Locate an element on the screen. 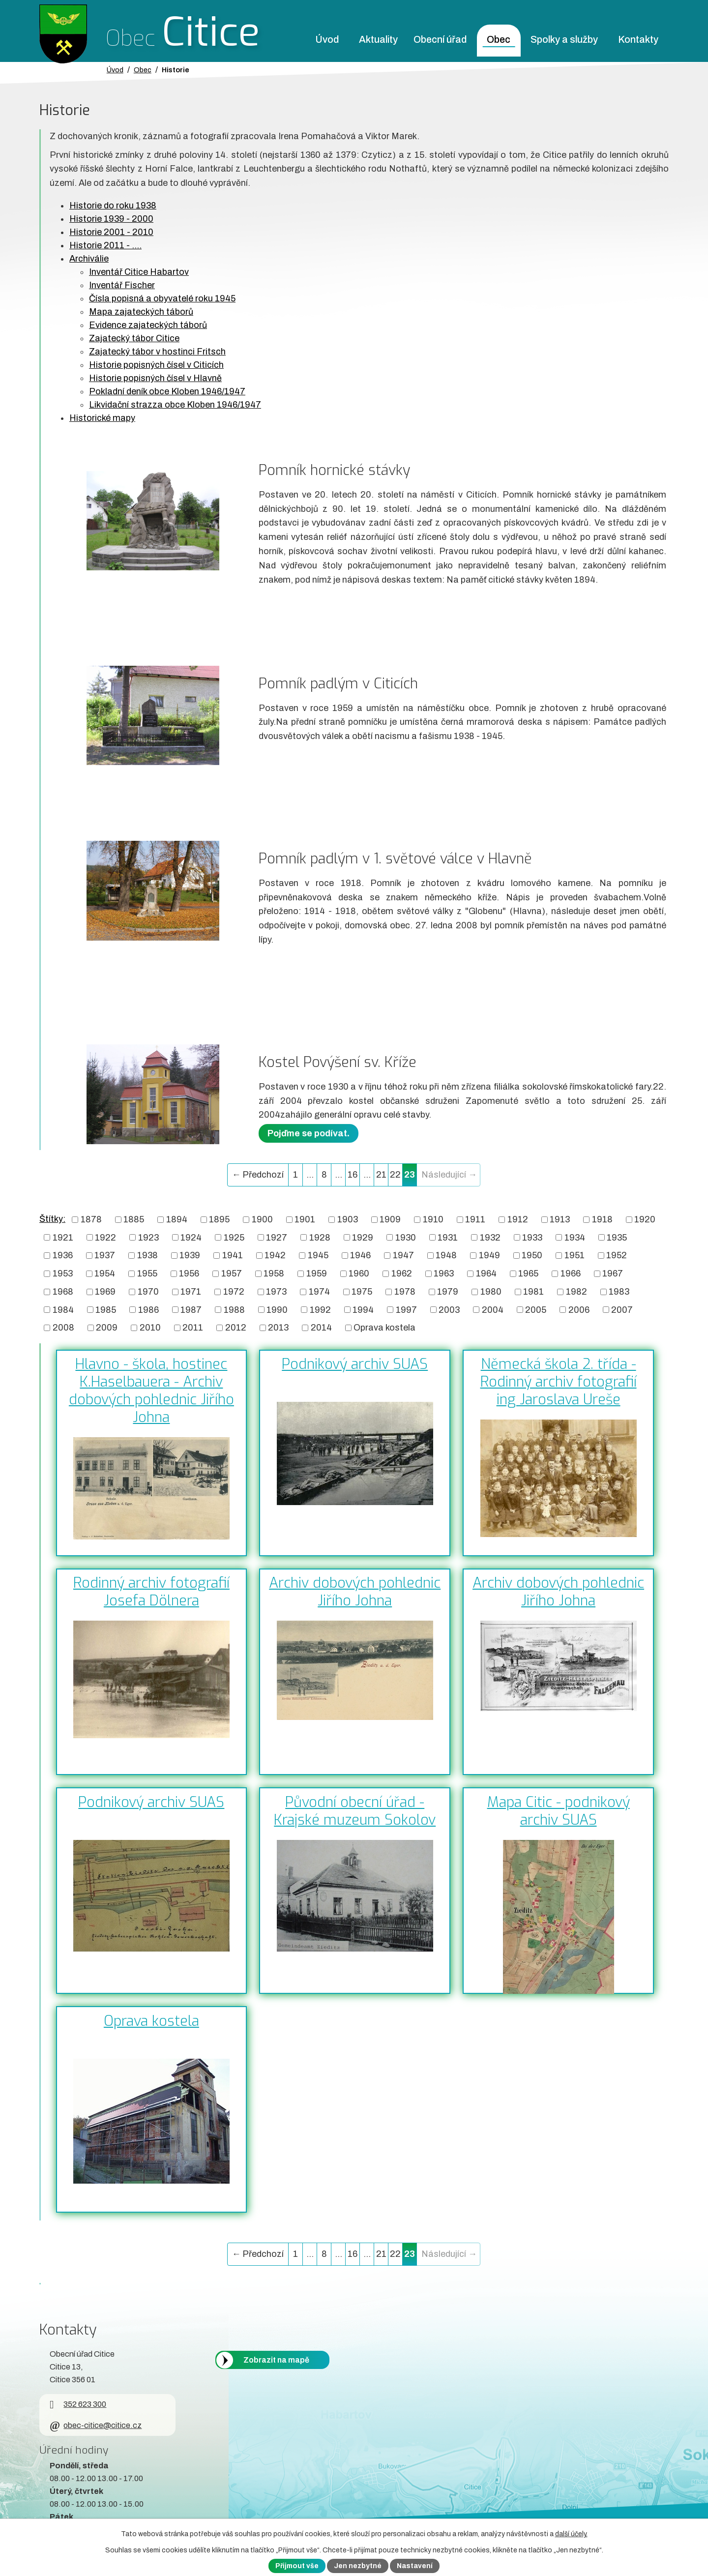 Image resolution: width=708 pixels, height=2576 pixels. 2009 is located at coordinates (107, 1327).